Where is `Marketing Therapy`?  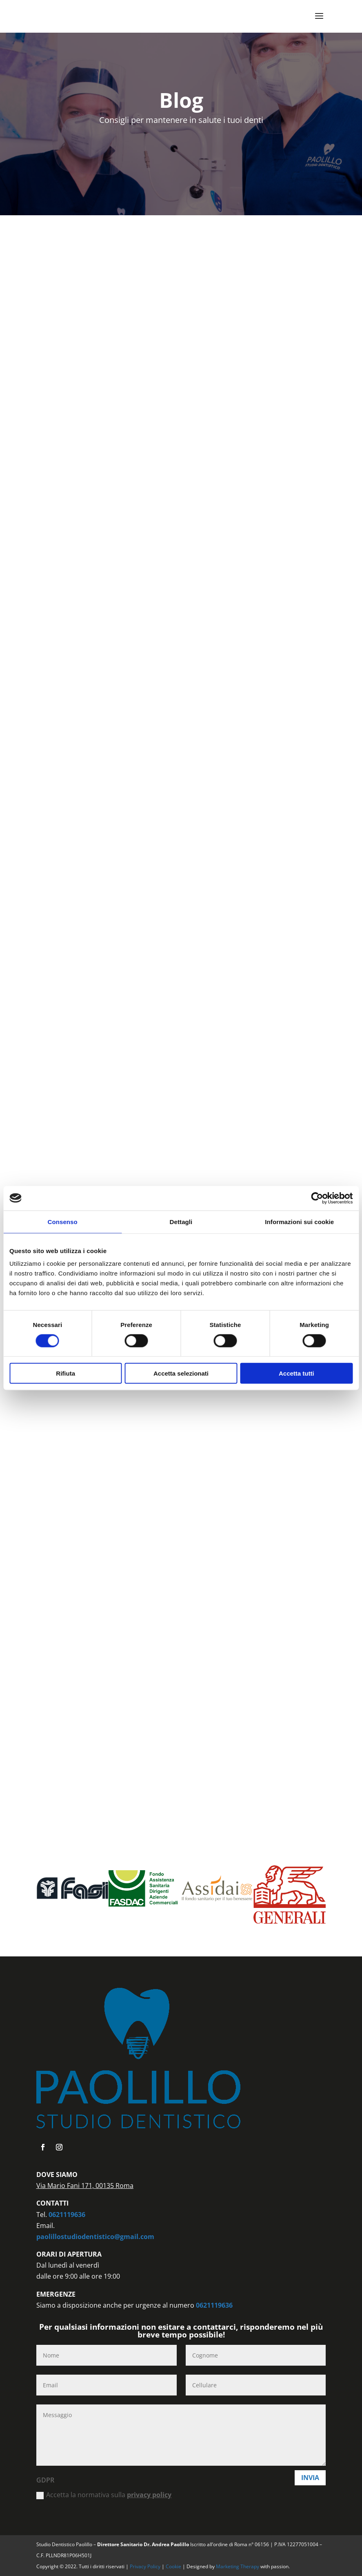 Marketing Therapy is located at coordinates (237, 2566).